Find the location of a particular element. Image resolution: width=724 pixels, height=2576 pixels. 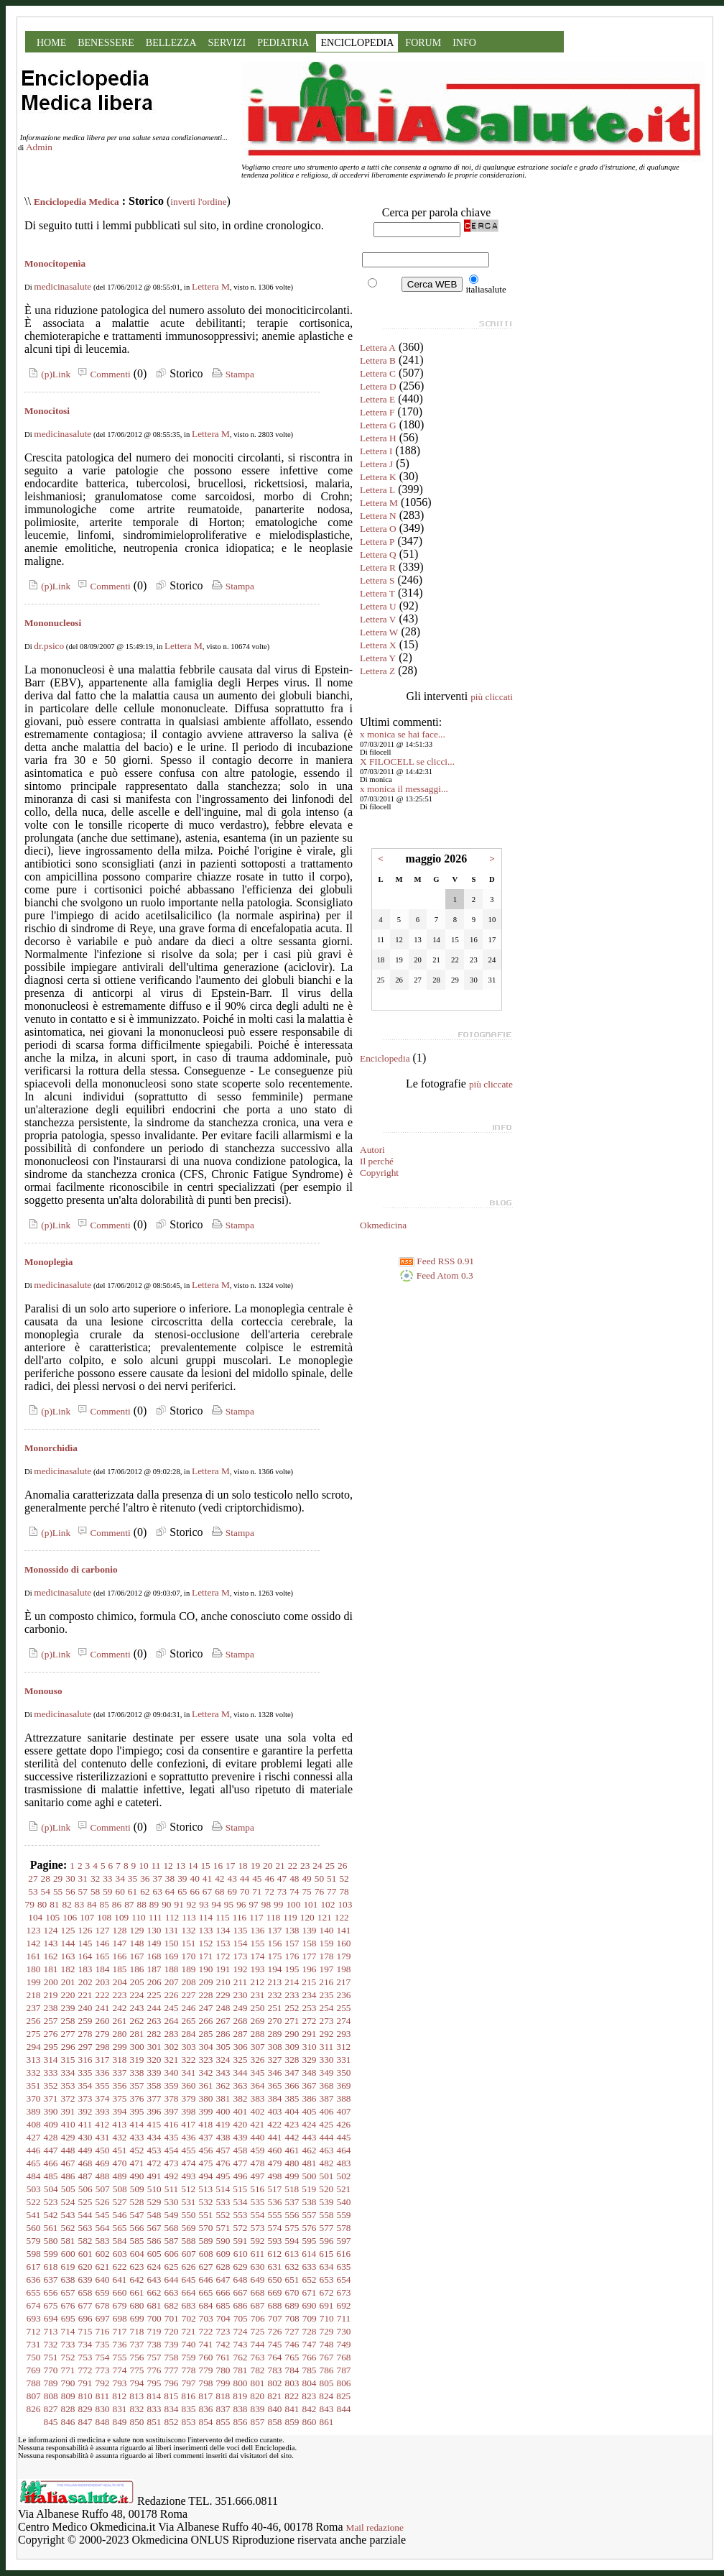

670 is located at coordinates (292, 2292).